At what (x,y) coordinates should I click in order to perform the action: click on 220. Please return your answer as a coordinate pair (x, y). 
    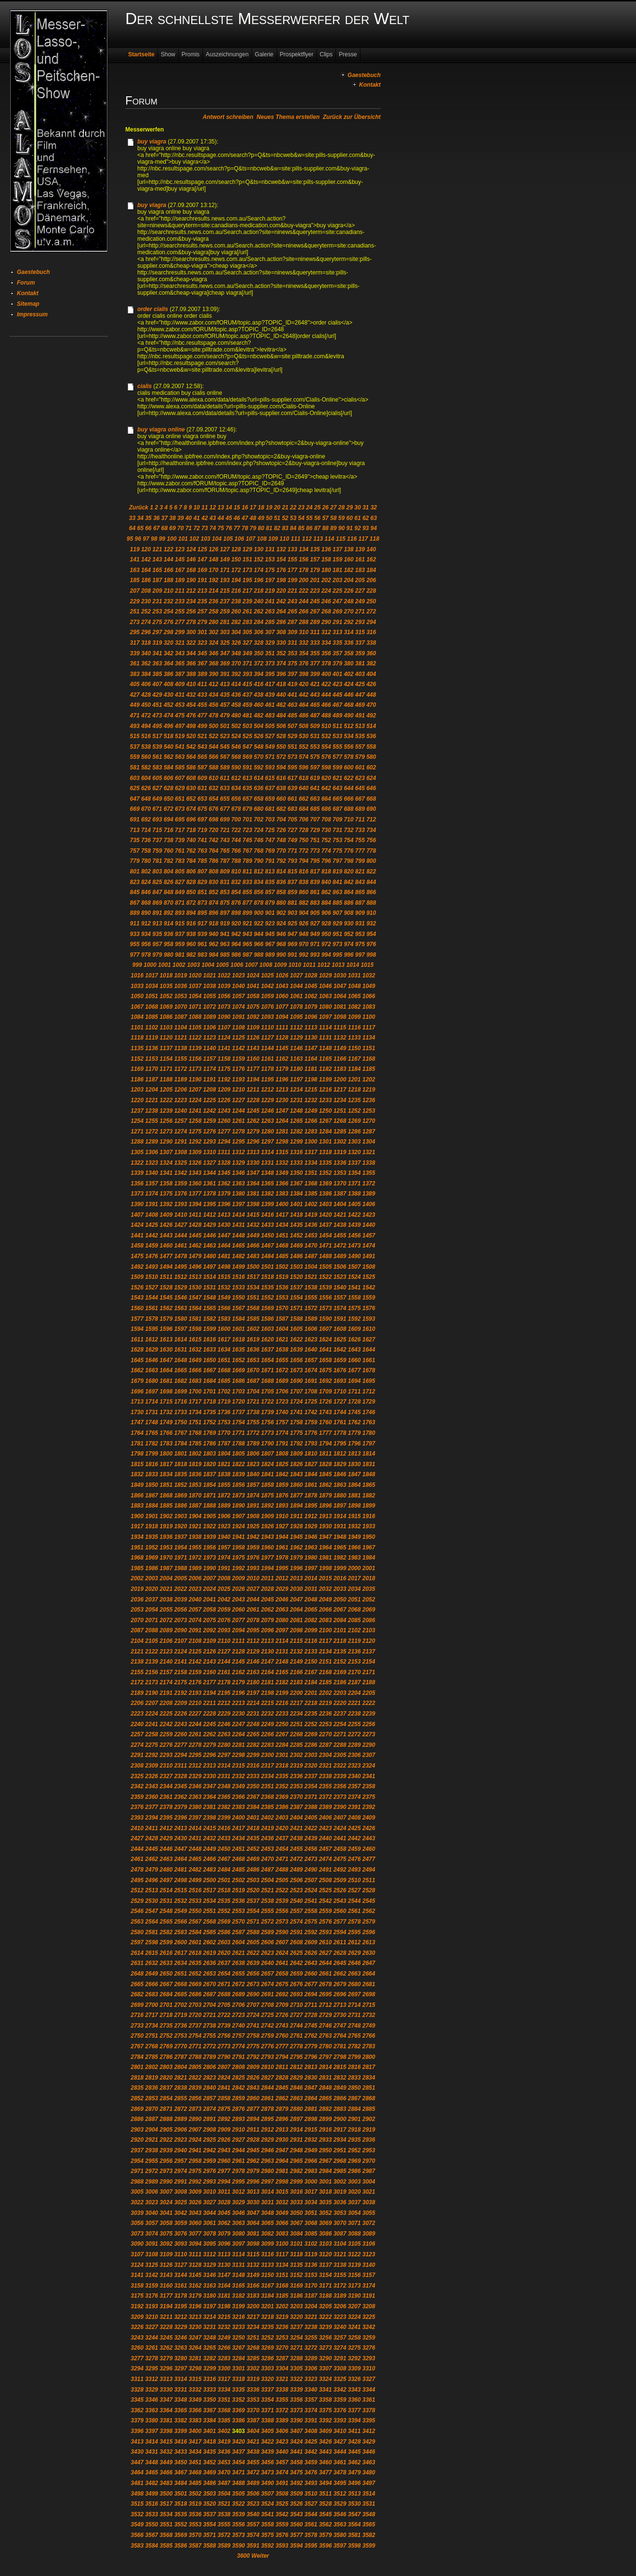
    Looking at the image, I should click on (281, 590).